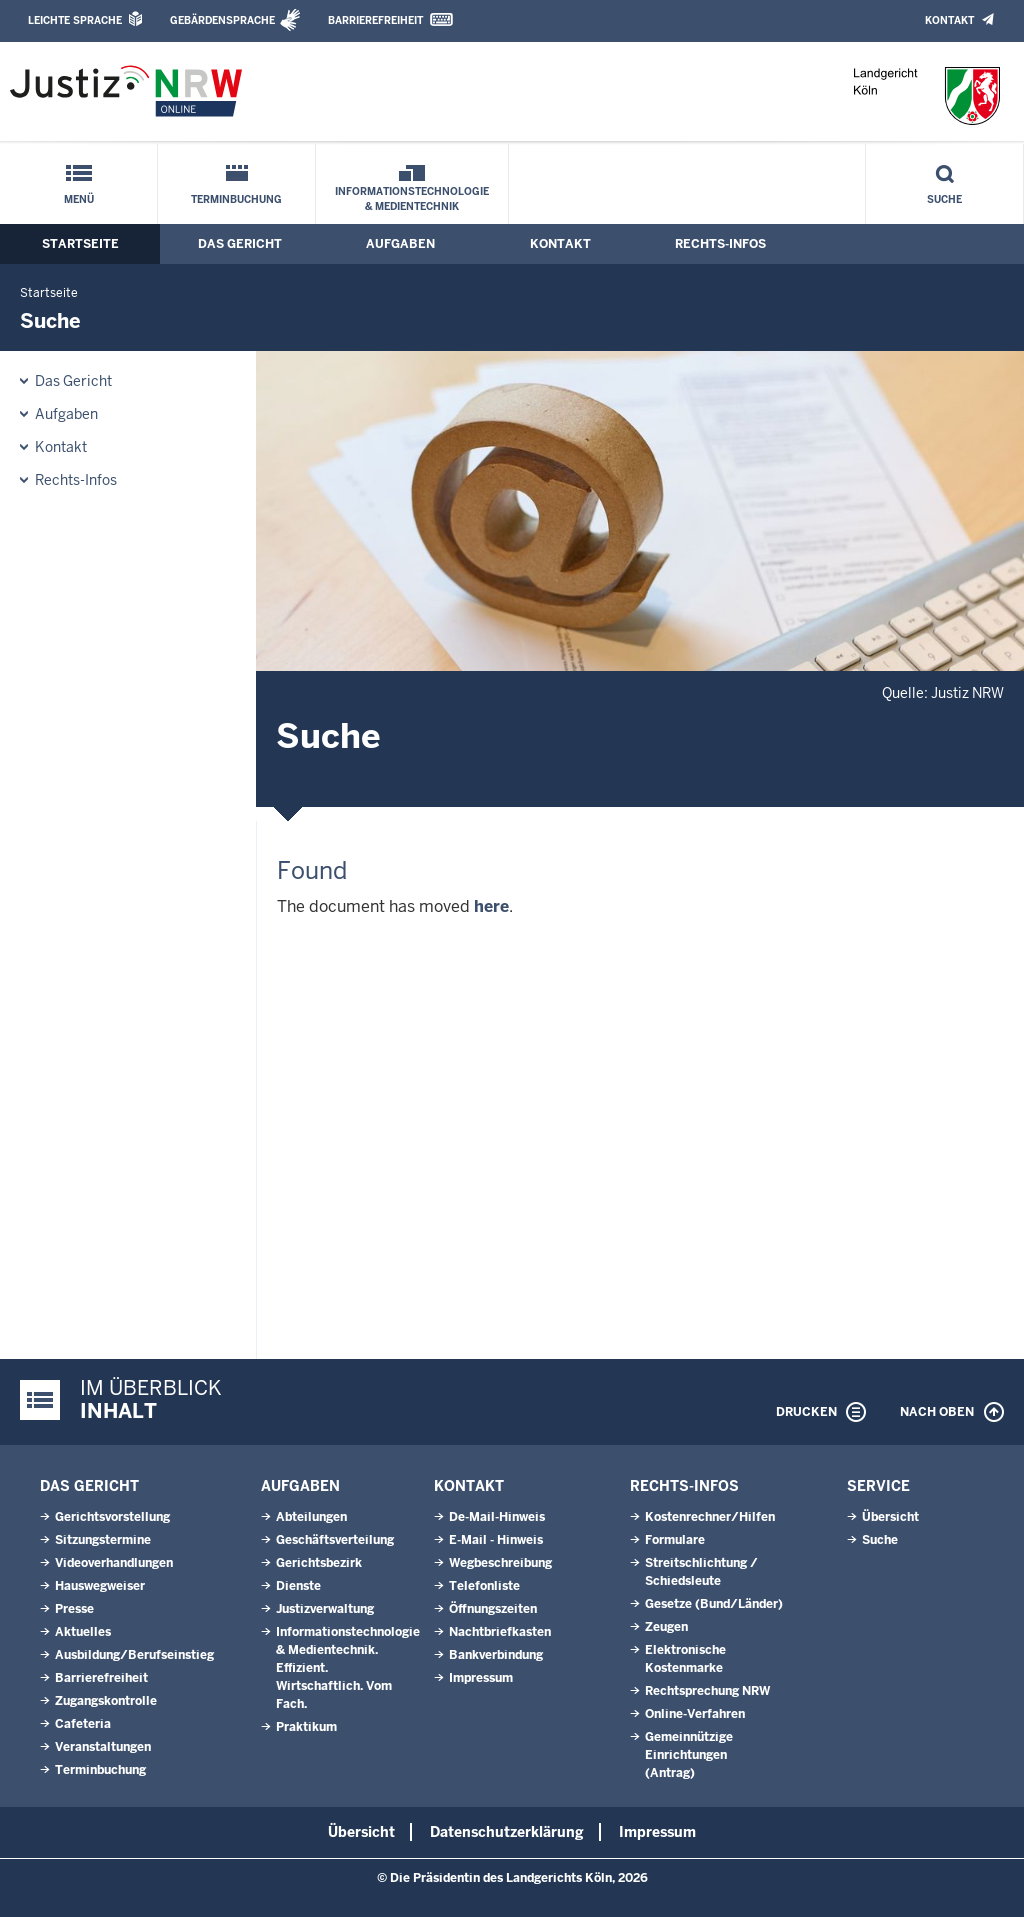 The width and height of the screenshot is (1024, 1917). What do you see at coordinates (695, 1714) in the screenshot?
I see `Online-Verfahren` at bounding box center [695, 1714].